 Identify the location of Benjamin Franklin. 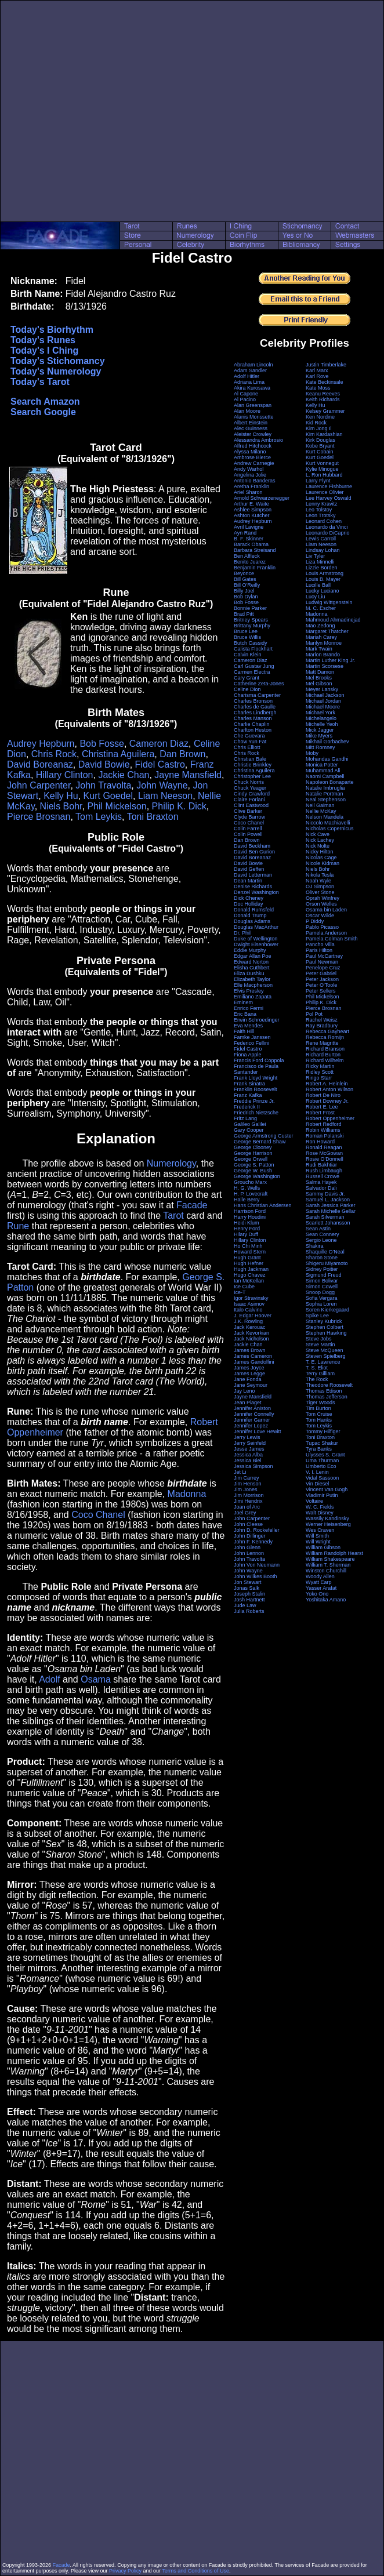
(255, 568).